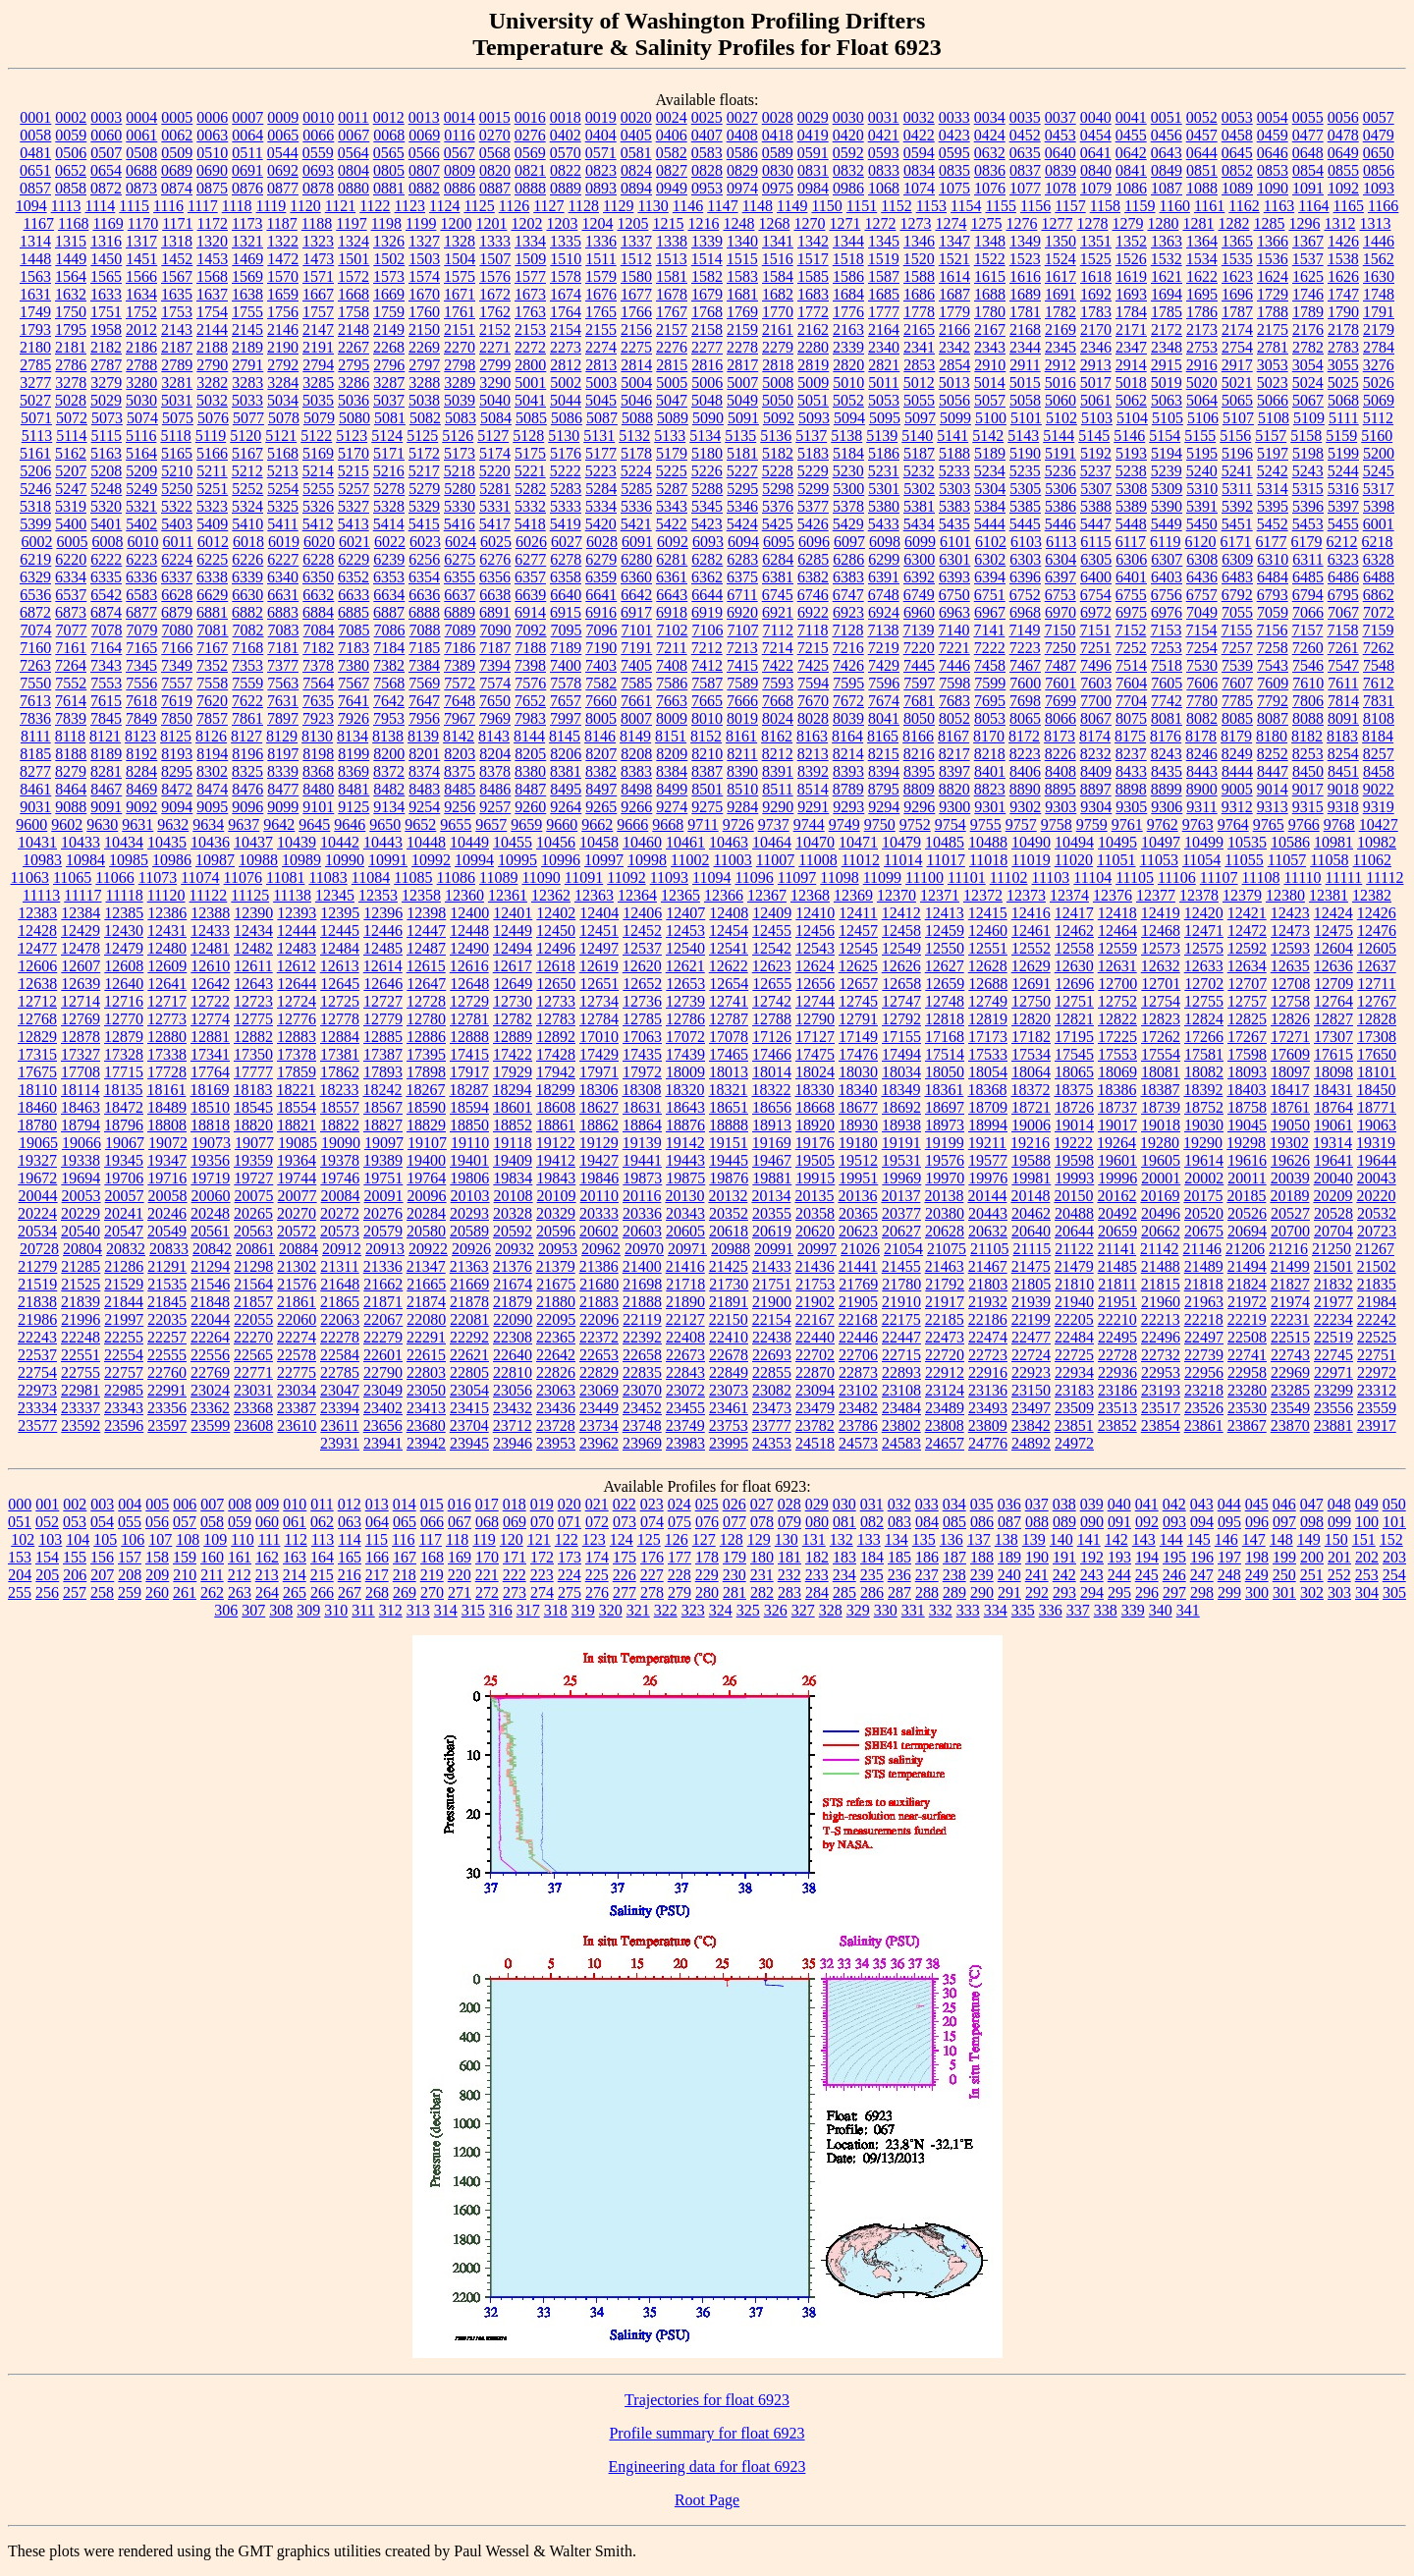 The height and width of the screenshot is (2576, 1414). Describe the element at coordinates (363, 1610) in the screenshot. I see `311` at that location.